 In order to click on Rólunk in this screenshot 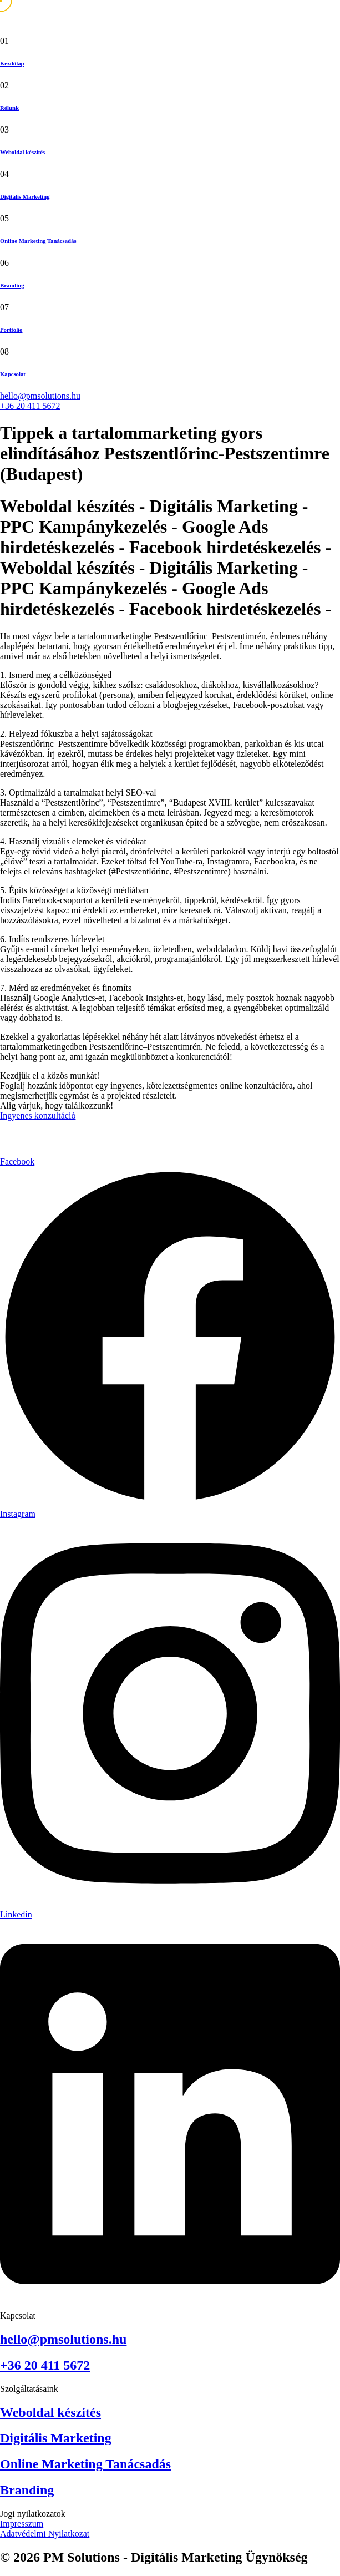, I will do `click(9, 107)`.